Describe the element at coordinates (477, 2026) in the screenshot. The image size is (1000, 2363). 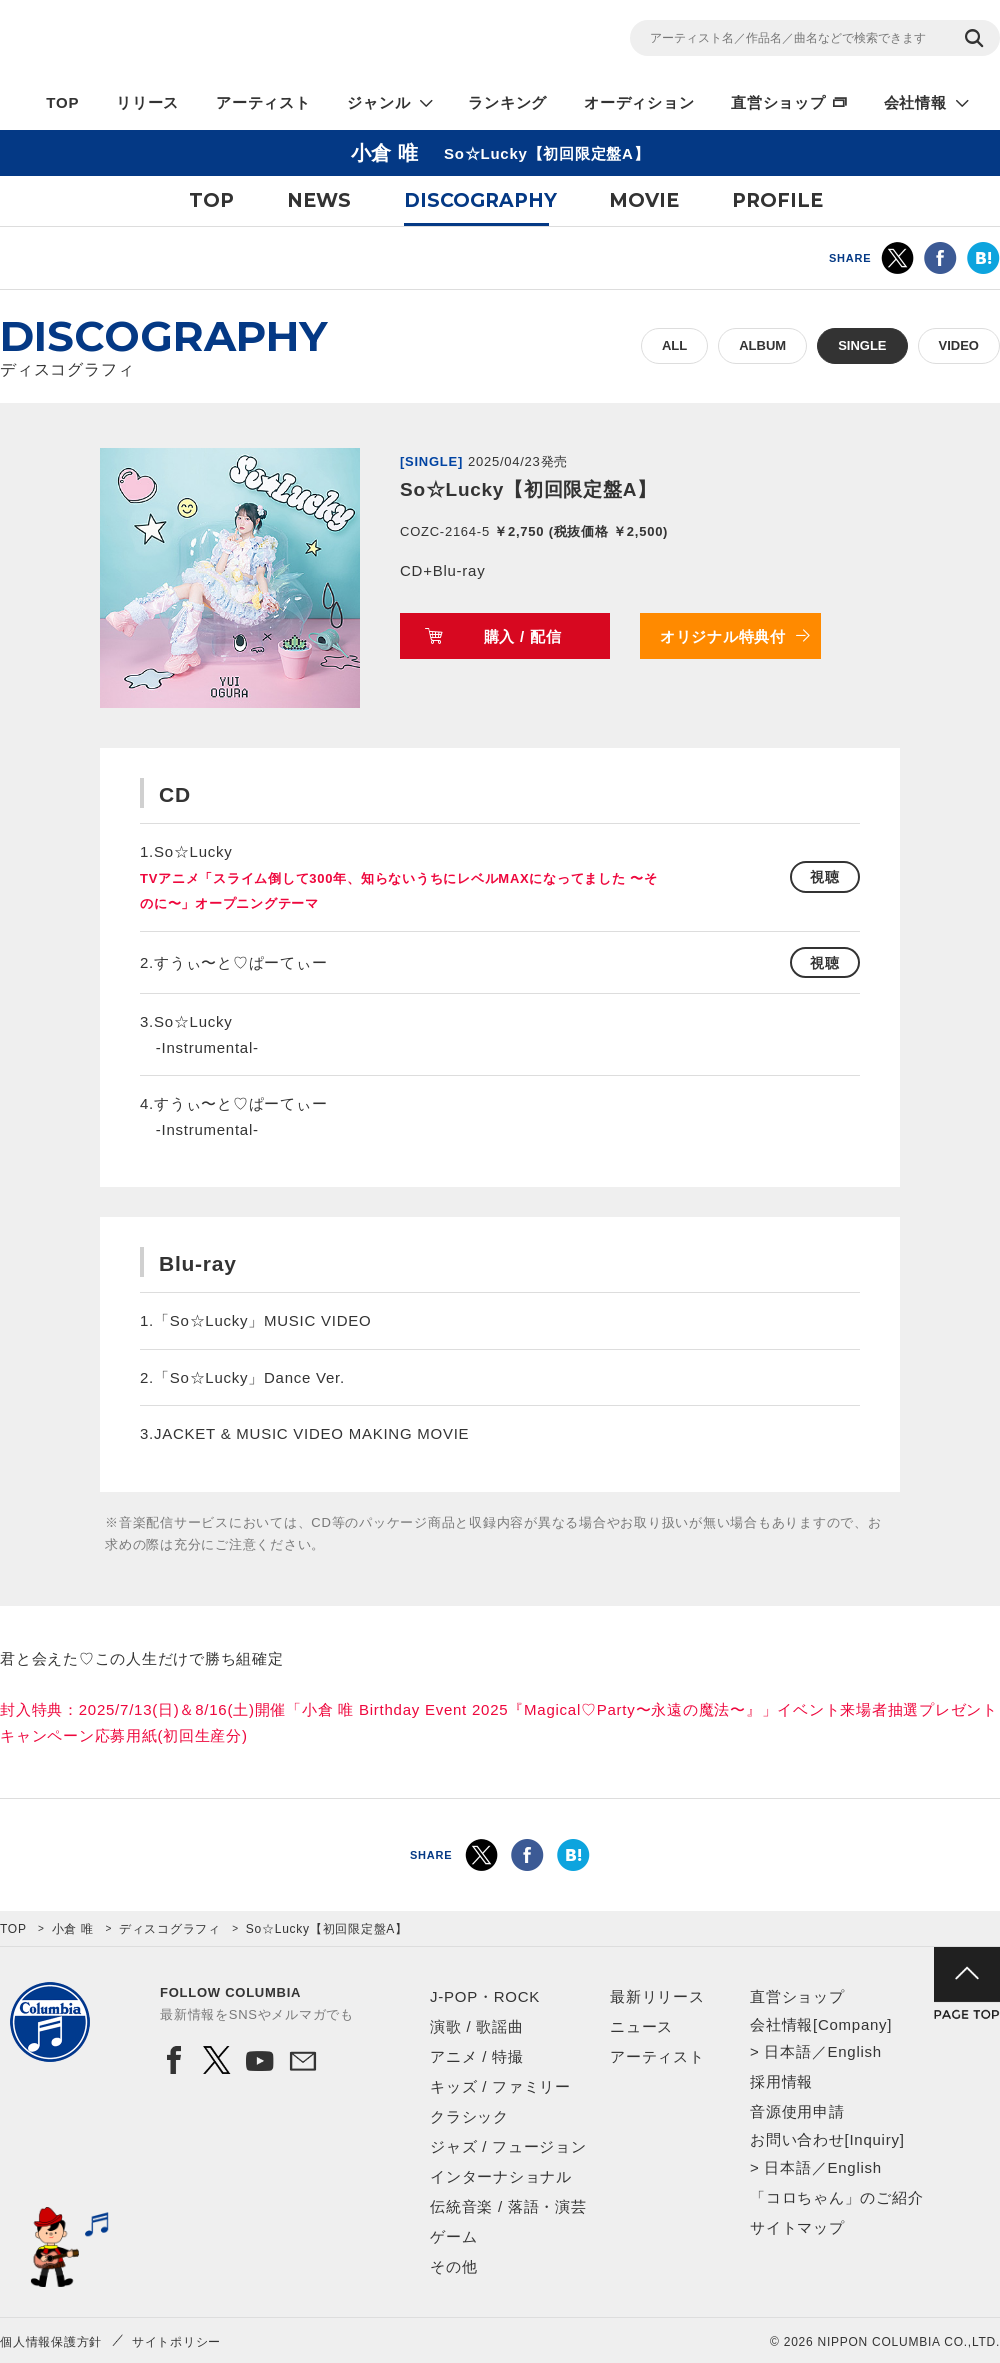
I see `演歌 / 歌謡曲` at that location.